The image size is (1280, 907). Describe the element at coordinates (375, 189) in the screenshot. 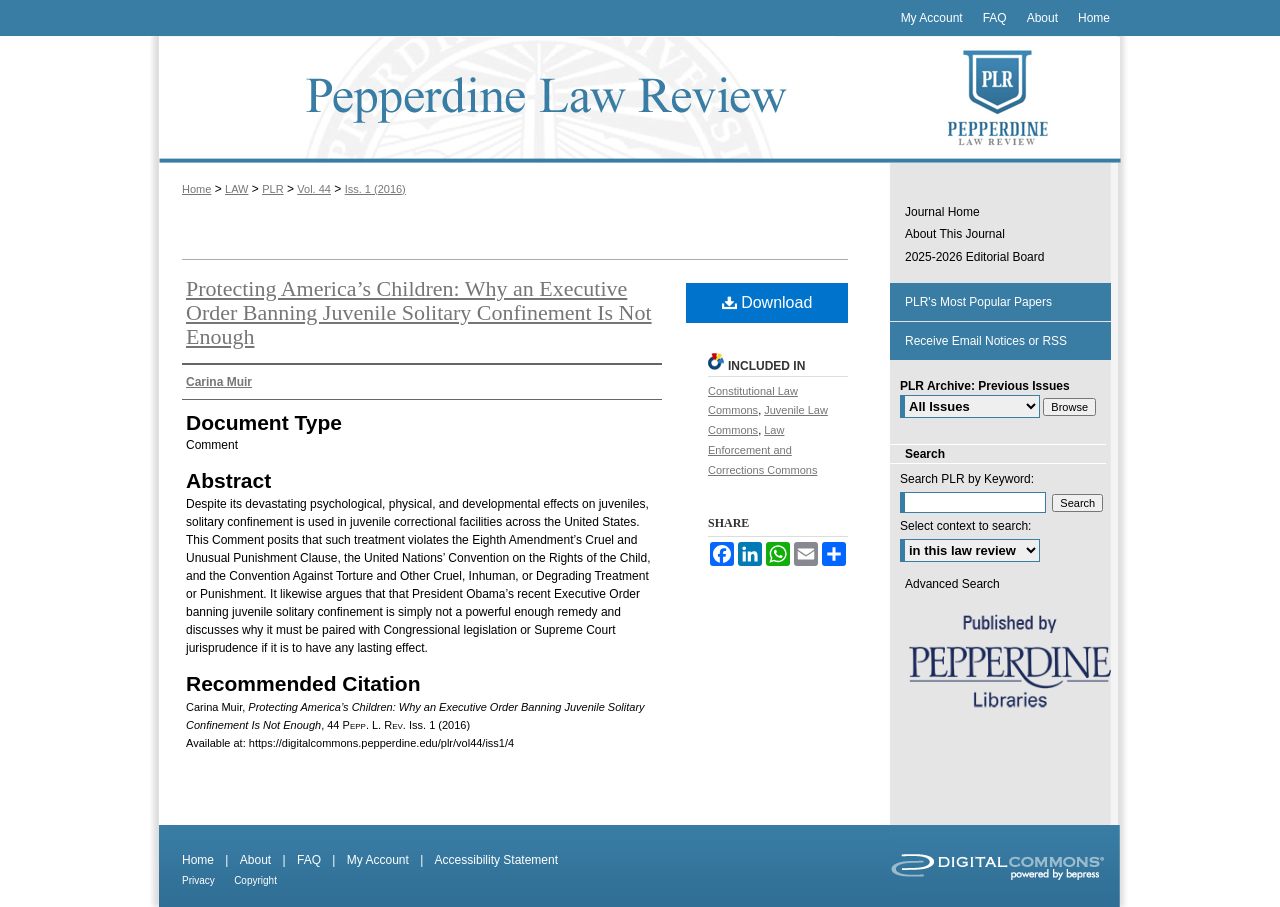

I see `Iss. 1 (2016)` at that location.